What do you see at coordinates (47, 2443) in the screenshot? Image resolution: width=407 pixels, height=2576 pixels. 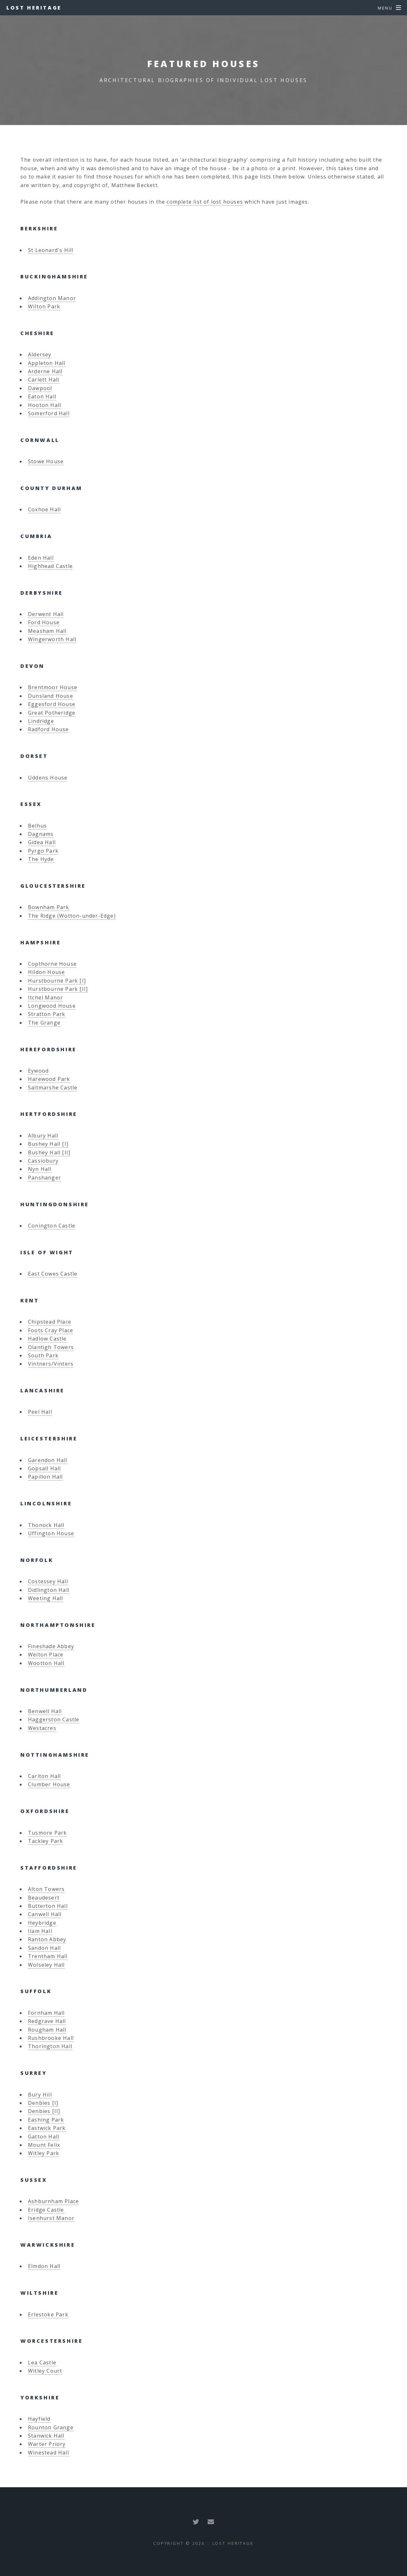 I see `Warter Priory` at bounding box center [47, 2443].